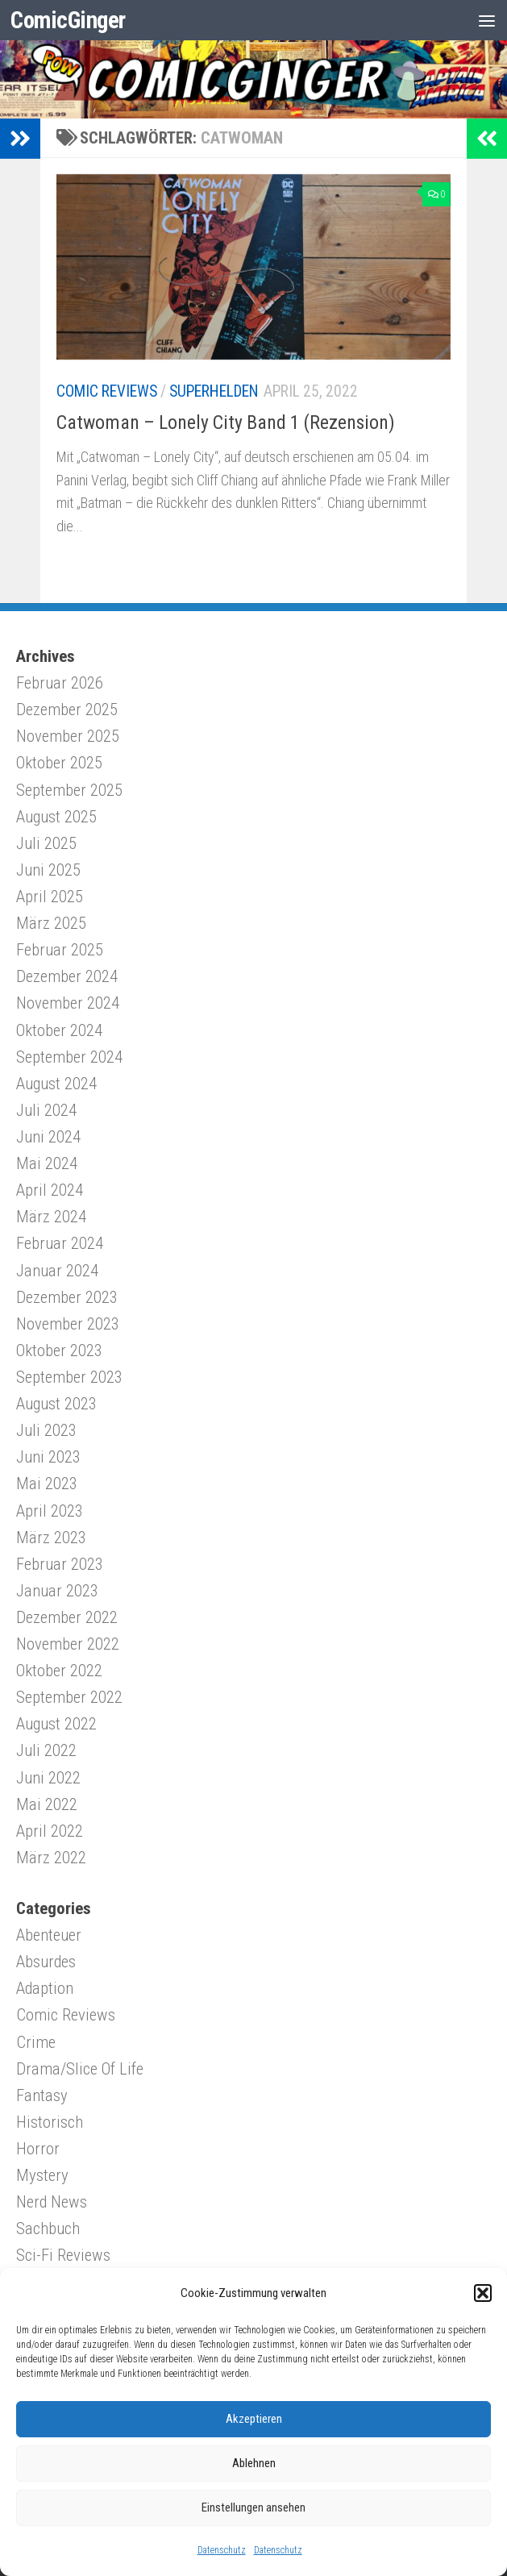 This screenshot has height=2576, width=507. Describe the element at coordinates (483, 2293) in the screenshot. I see `[button]` at that location.